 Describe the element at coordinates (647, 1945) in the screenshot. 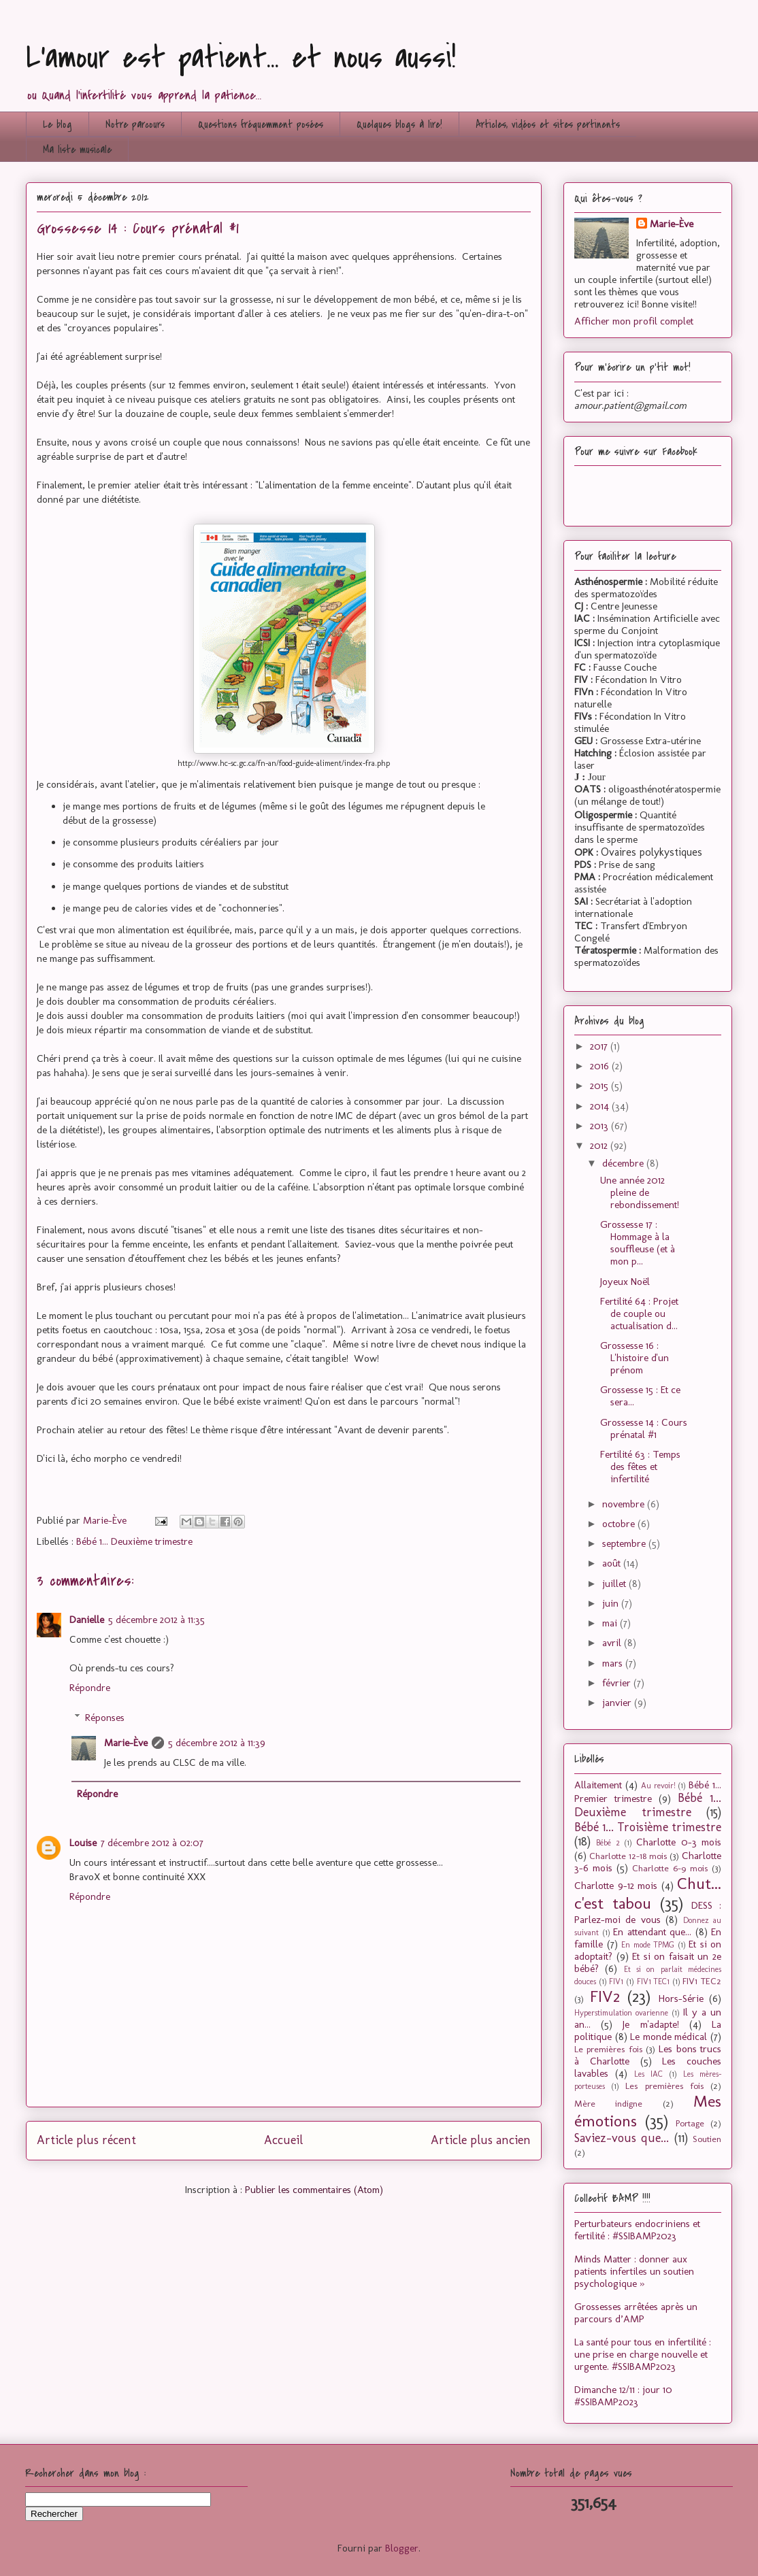

I see `En mode TPMG` at that location.